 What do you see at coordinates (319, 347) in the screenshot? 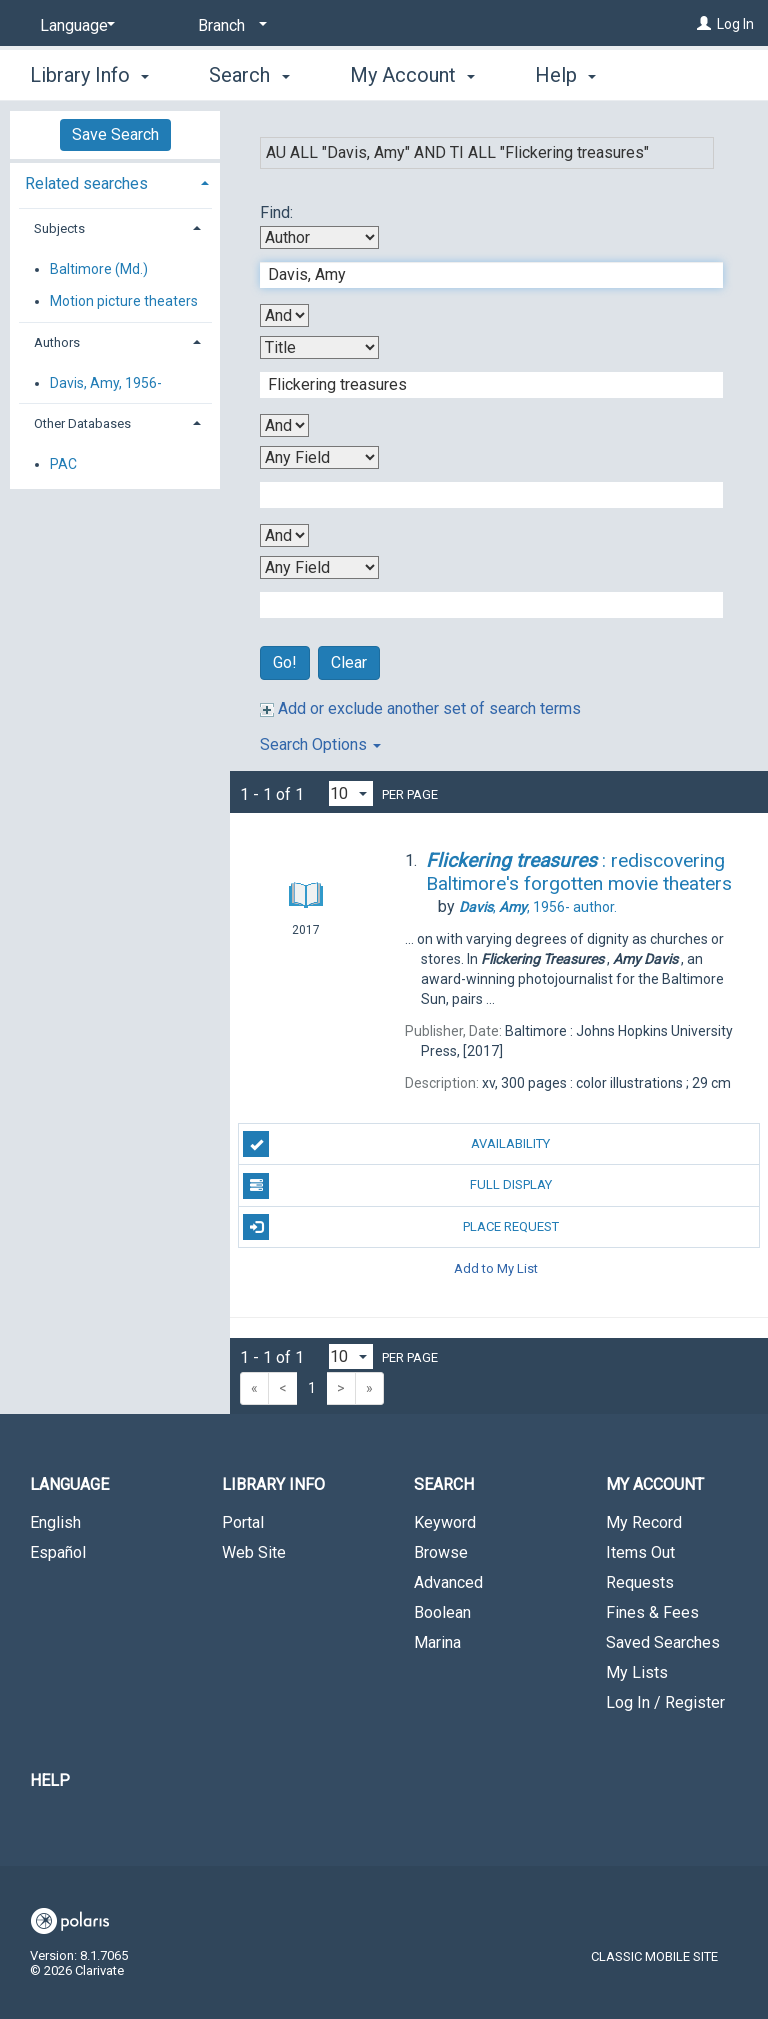
I see `[Second Search By]` at bounding box center [319, 347].